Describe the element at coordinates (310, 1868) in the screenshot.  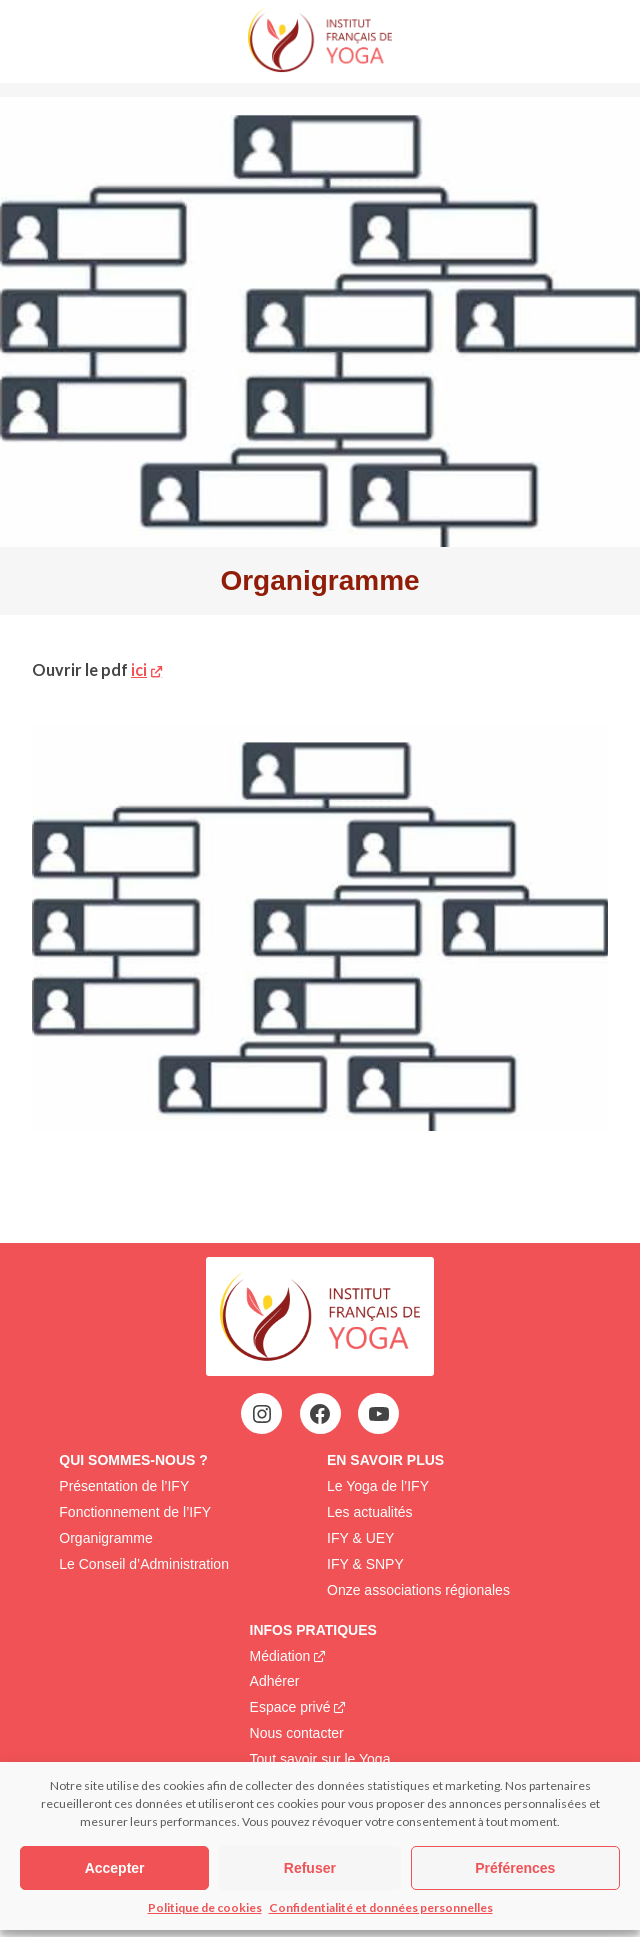
I see `Refuser` at that location.